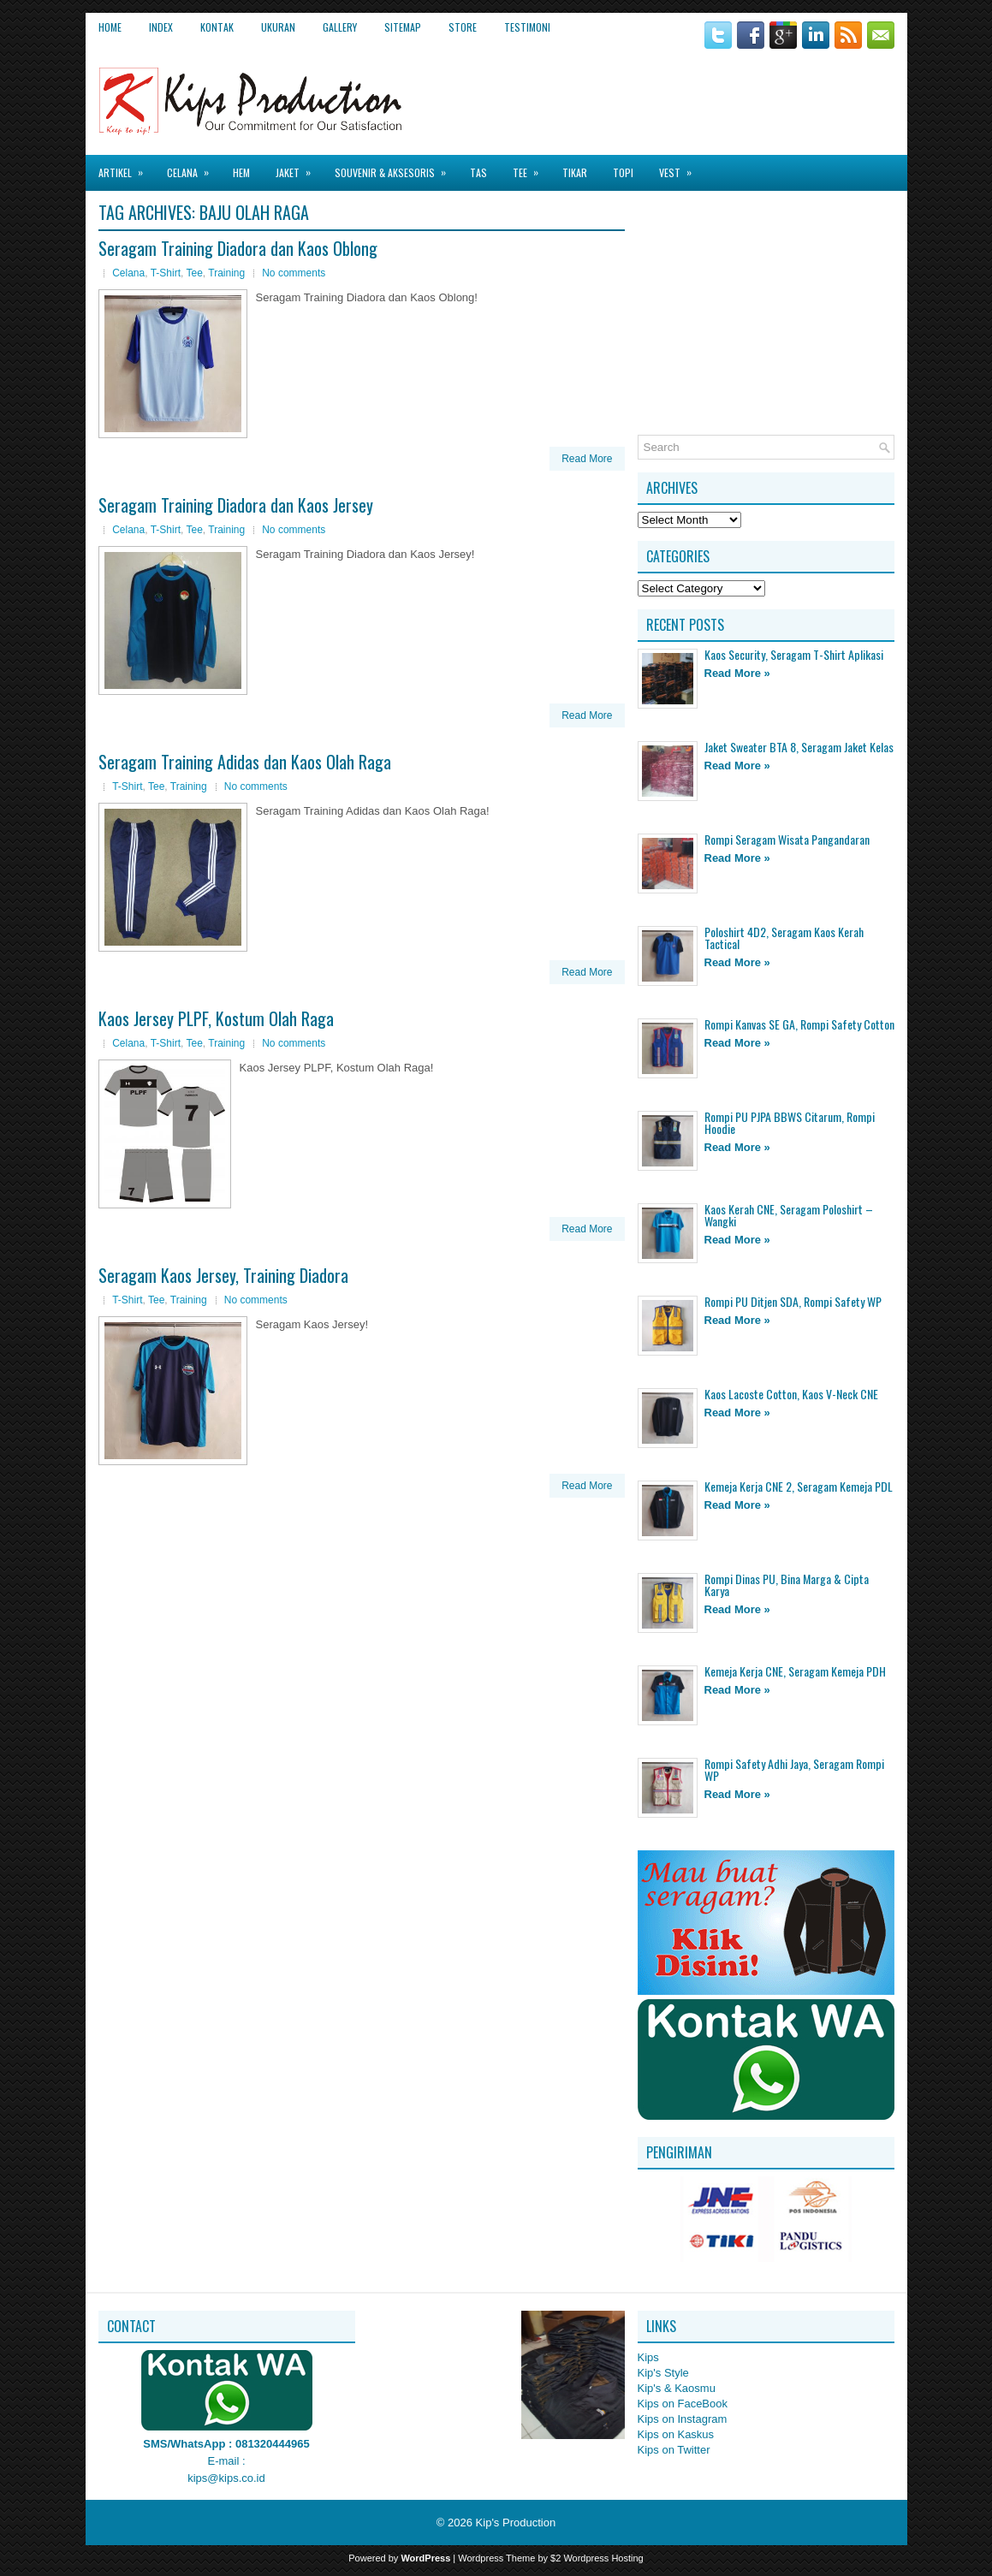 This screenshot has width=992, height=2576. Describe the element at coordinates (402, 27) in the screenshot. I see `Sitemap` at that location.